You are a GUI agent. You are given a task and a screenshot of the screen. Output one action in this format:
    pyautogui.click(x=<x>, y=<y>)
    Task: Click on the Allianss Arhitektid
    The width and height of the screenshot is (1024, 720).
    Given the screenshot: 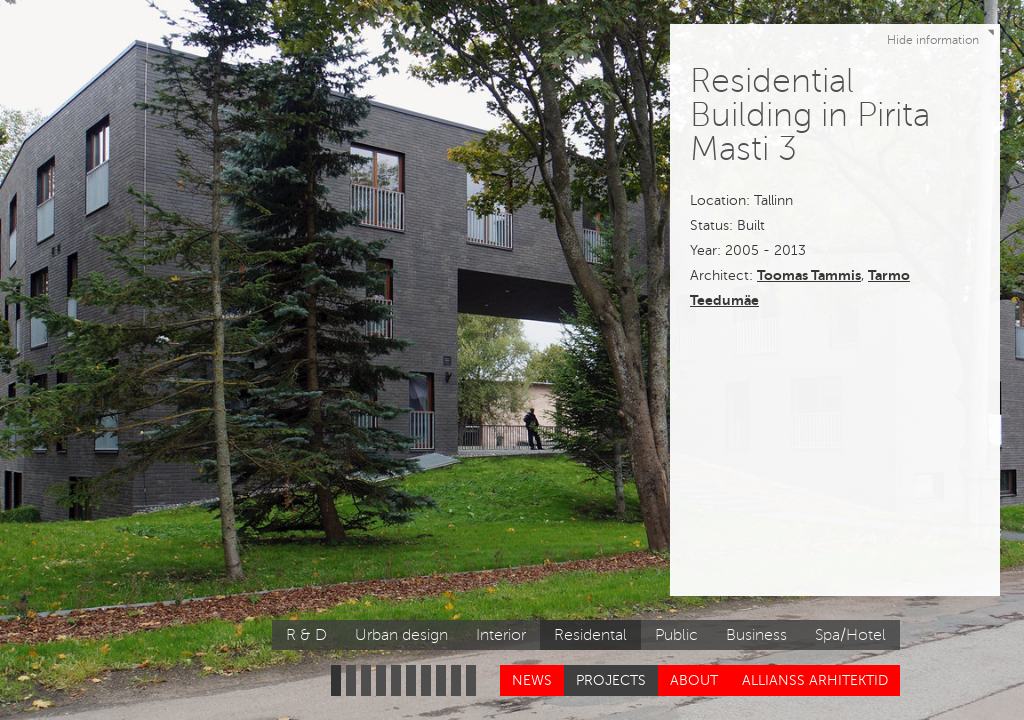 What is the action you would take?
    pyautogui.click(x=815, y=680)
    